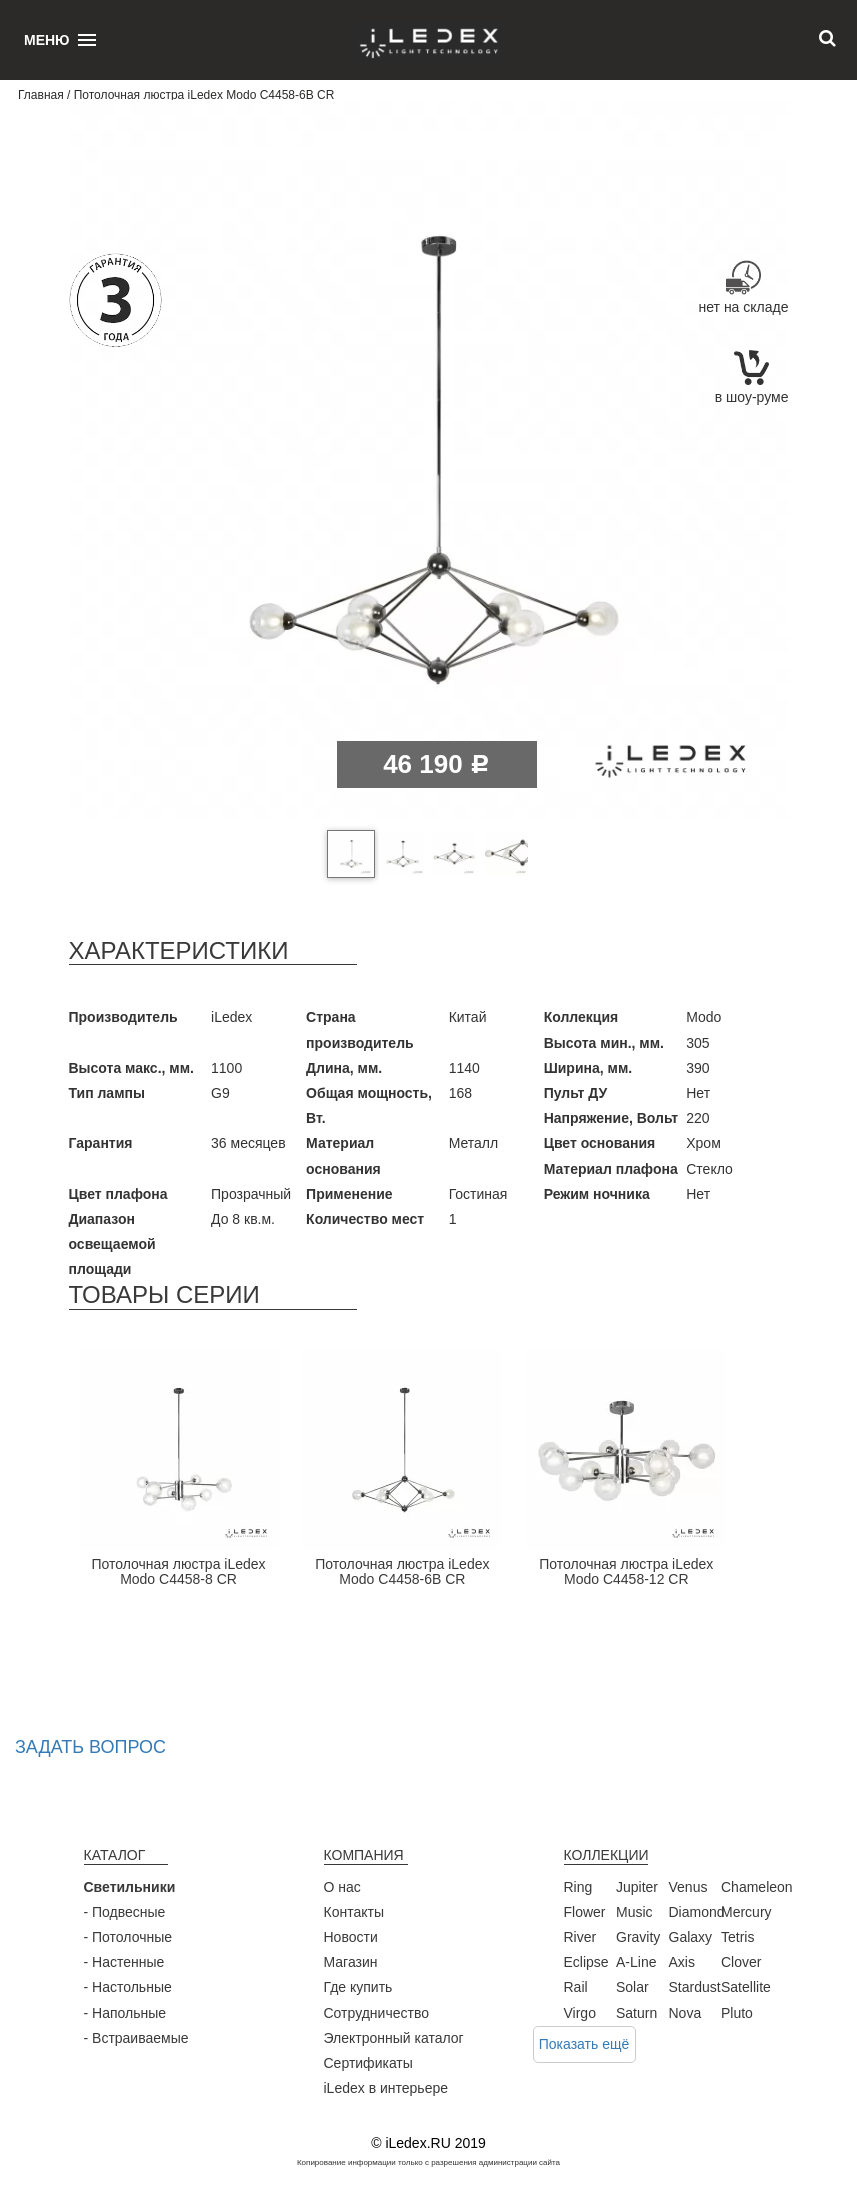 This screenshot has height=2211, width=857. What do you see at coordinates (386, 2088) in the screenshot?
I see `iLedex в интерьере` at bounding box center [386, 2088].